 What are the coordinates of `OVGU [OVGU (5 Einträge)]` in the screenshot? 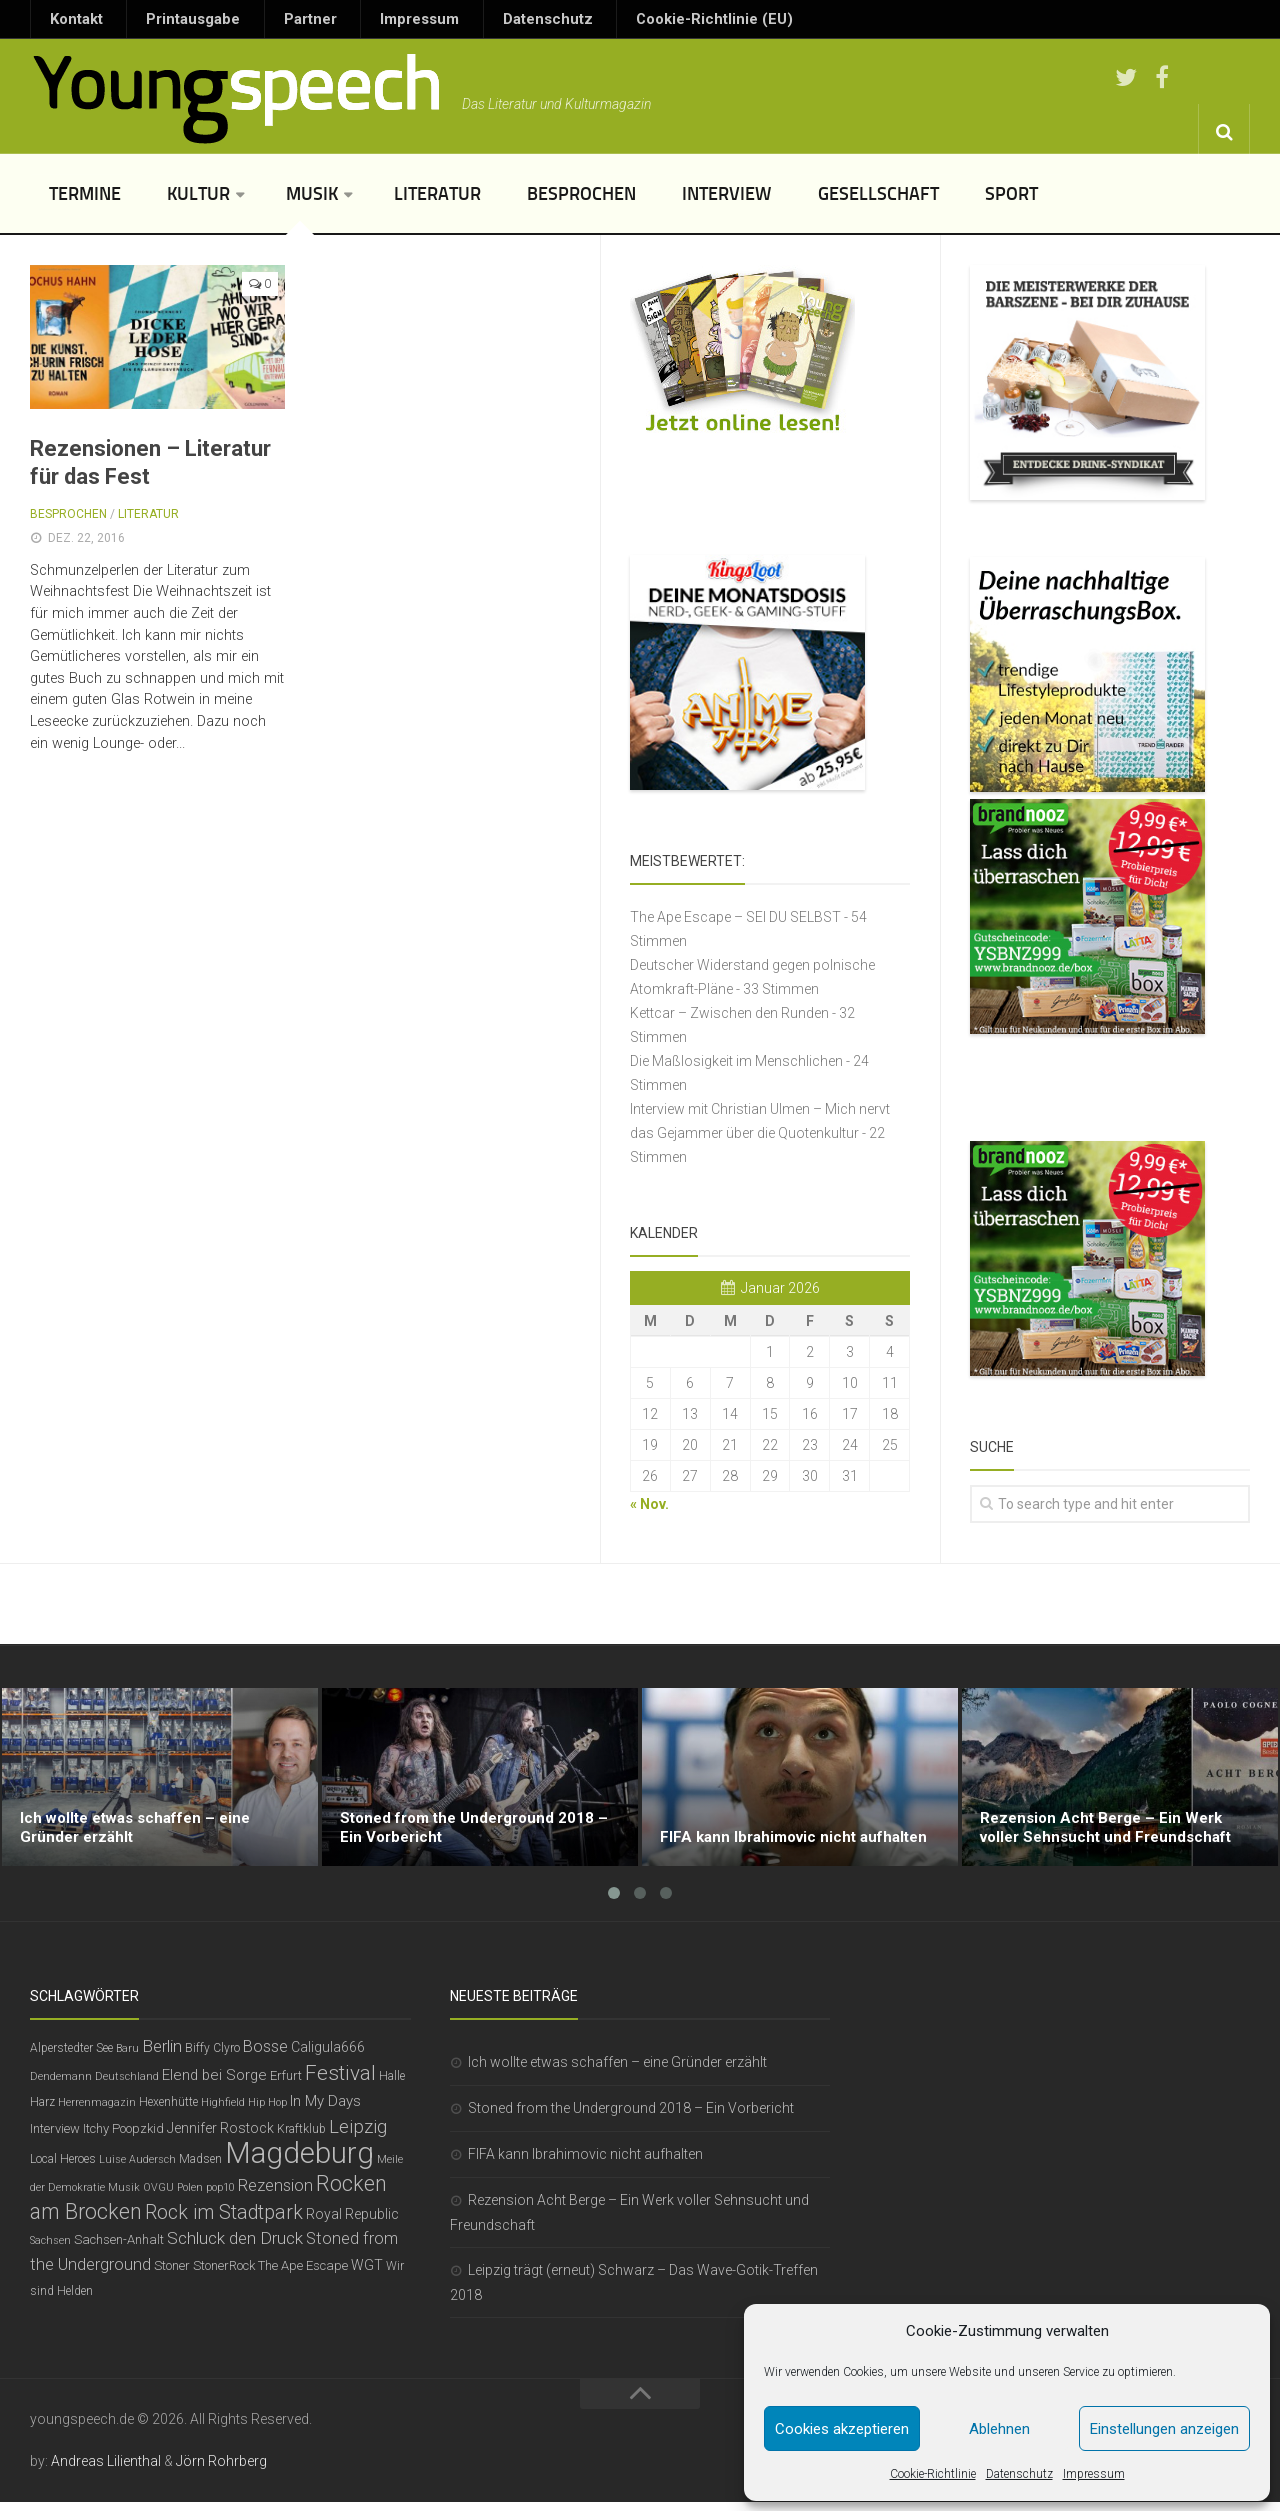 It's located at (158, 2196).